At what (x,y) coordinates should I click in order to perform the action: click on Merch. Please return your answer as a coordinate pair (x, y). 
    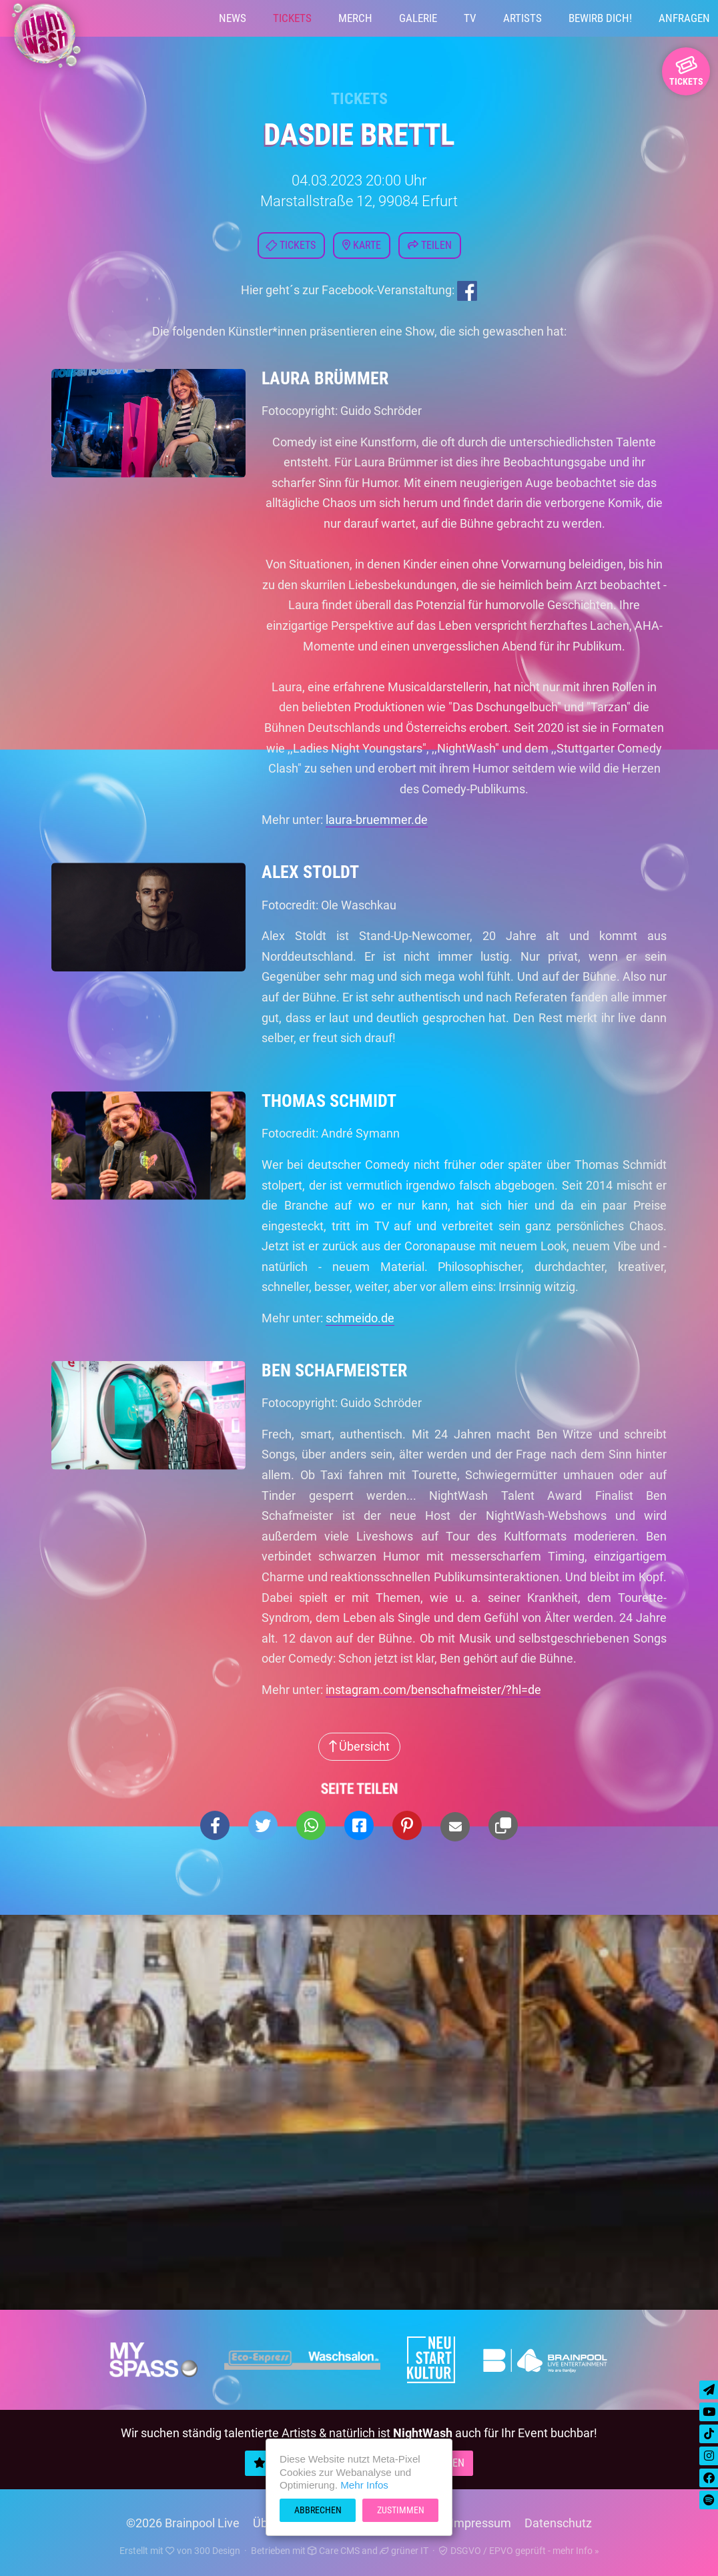
    Looking at the image, I should click on (355, 18).